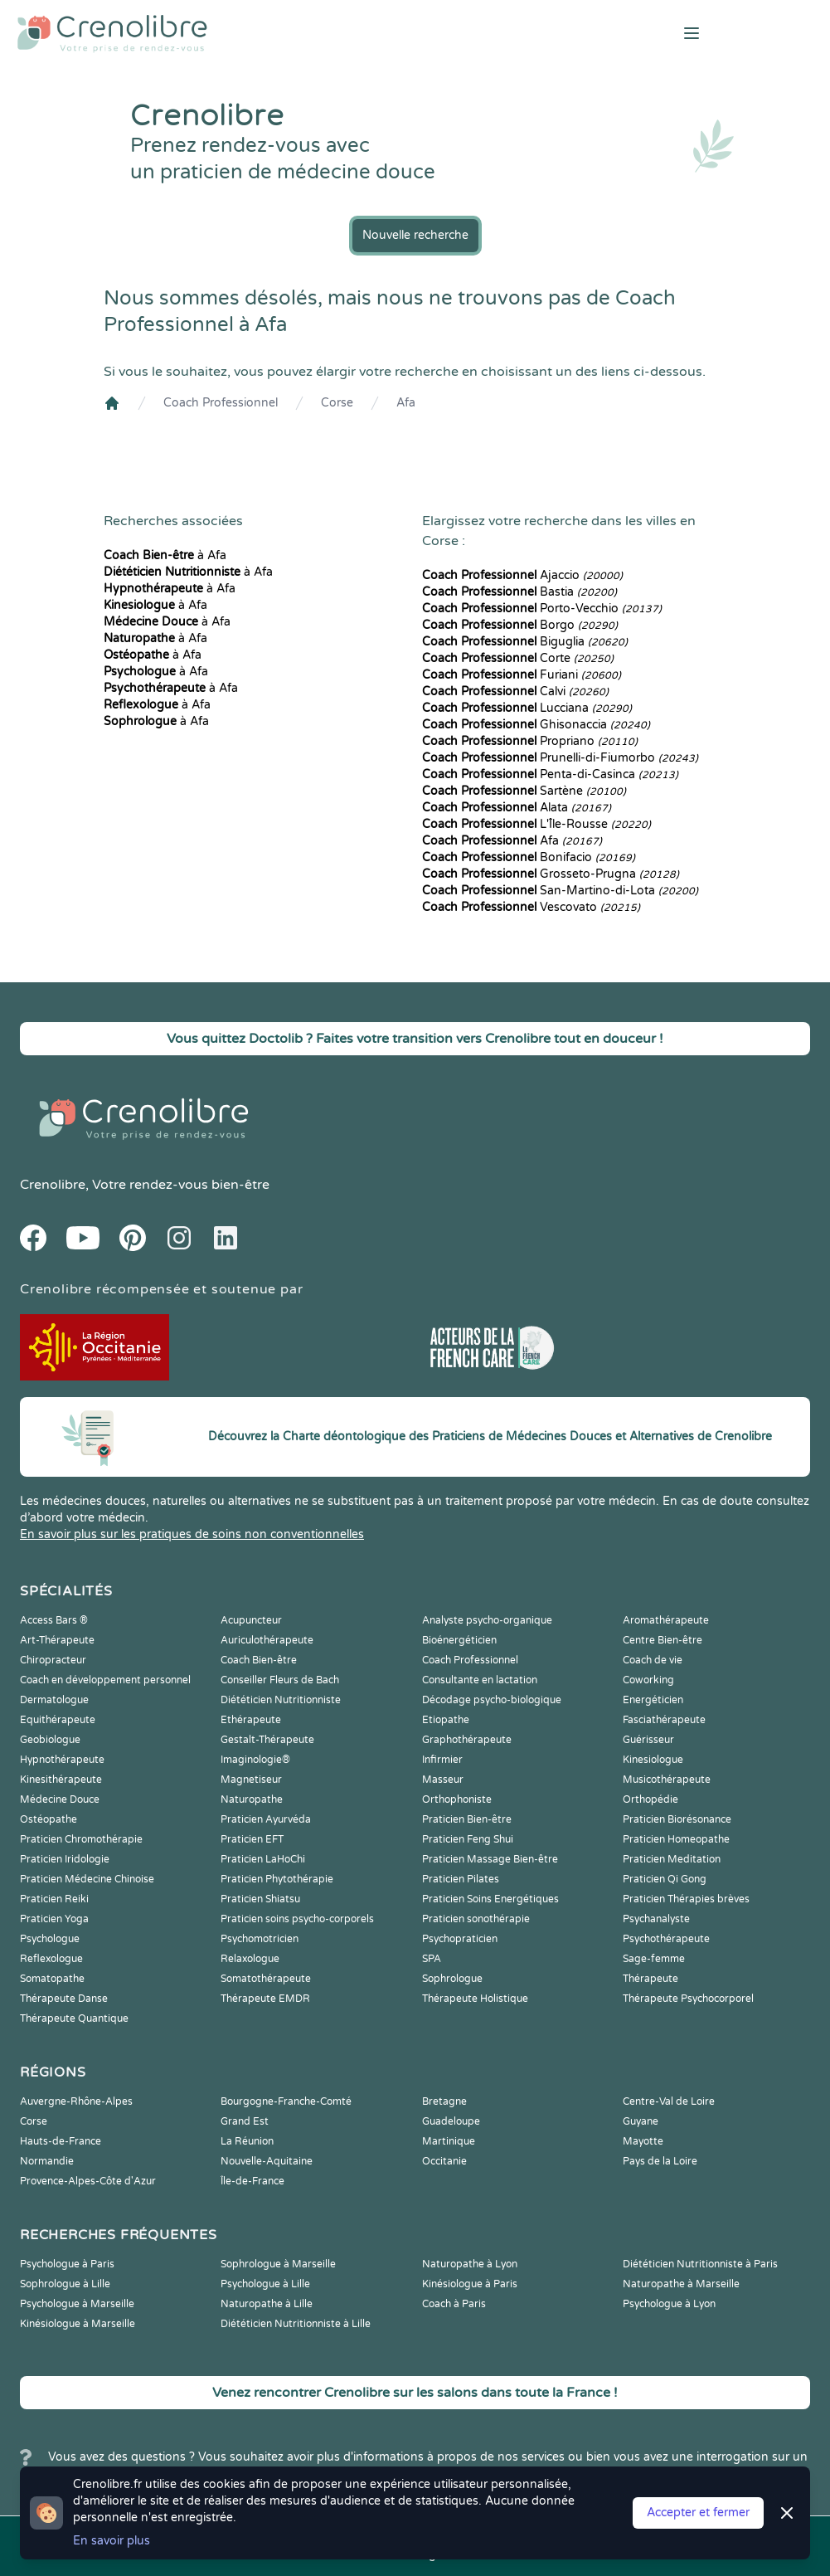 Image resolution: width=830 pixels, height=2576 pixels. What do you see at coordinates (267, 1740) in the screenshot?
I see `Gestalt-Thérapeute` at bounding box center [267, 1740].